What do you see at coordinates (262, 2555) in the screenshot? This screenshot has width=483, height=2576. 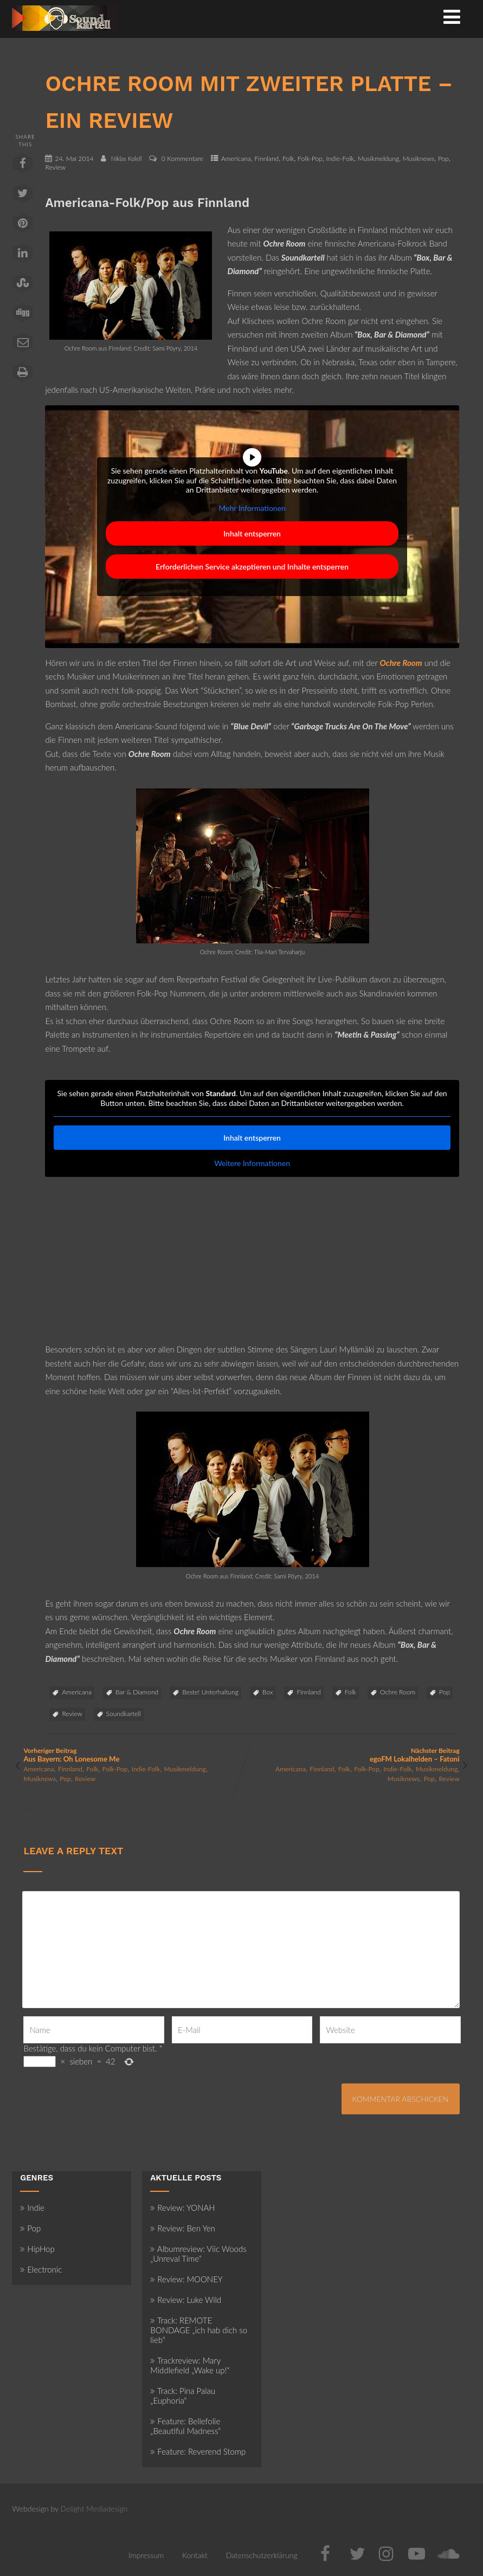 I see `Datenschutzerklärung` at bounding box center [262, 2555].